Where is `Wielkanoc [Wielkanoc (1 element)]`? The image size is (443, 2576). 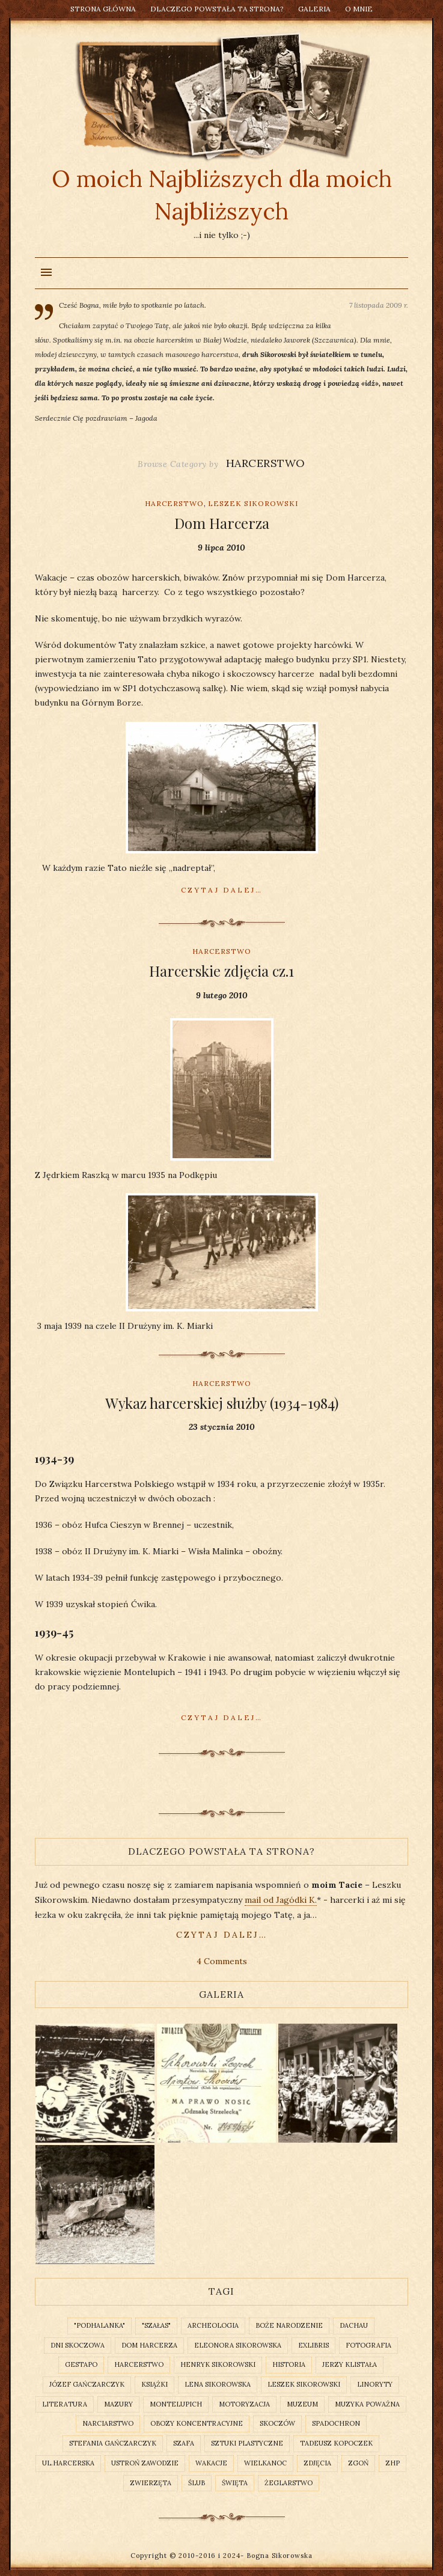
Wielkanoc [Wielkanoc (1 element)] is located at coordinates (265, 2463).